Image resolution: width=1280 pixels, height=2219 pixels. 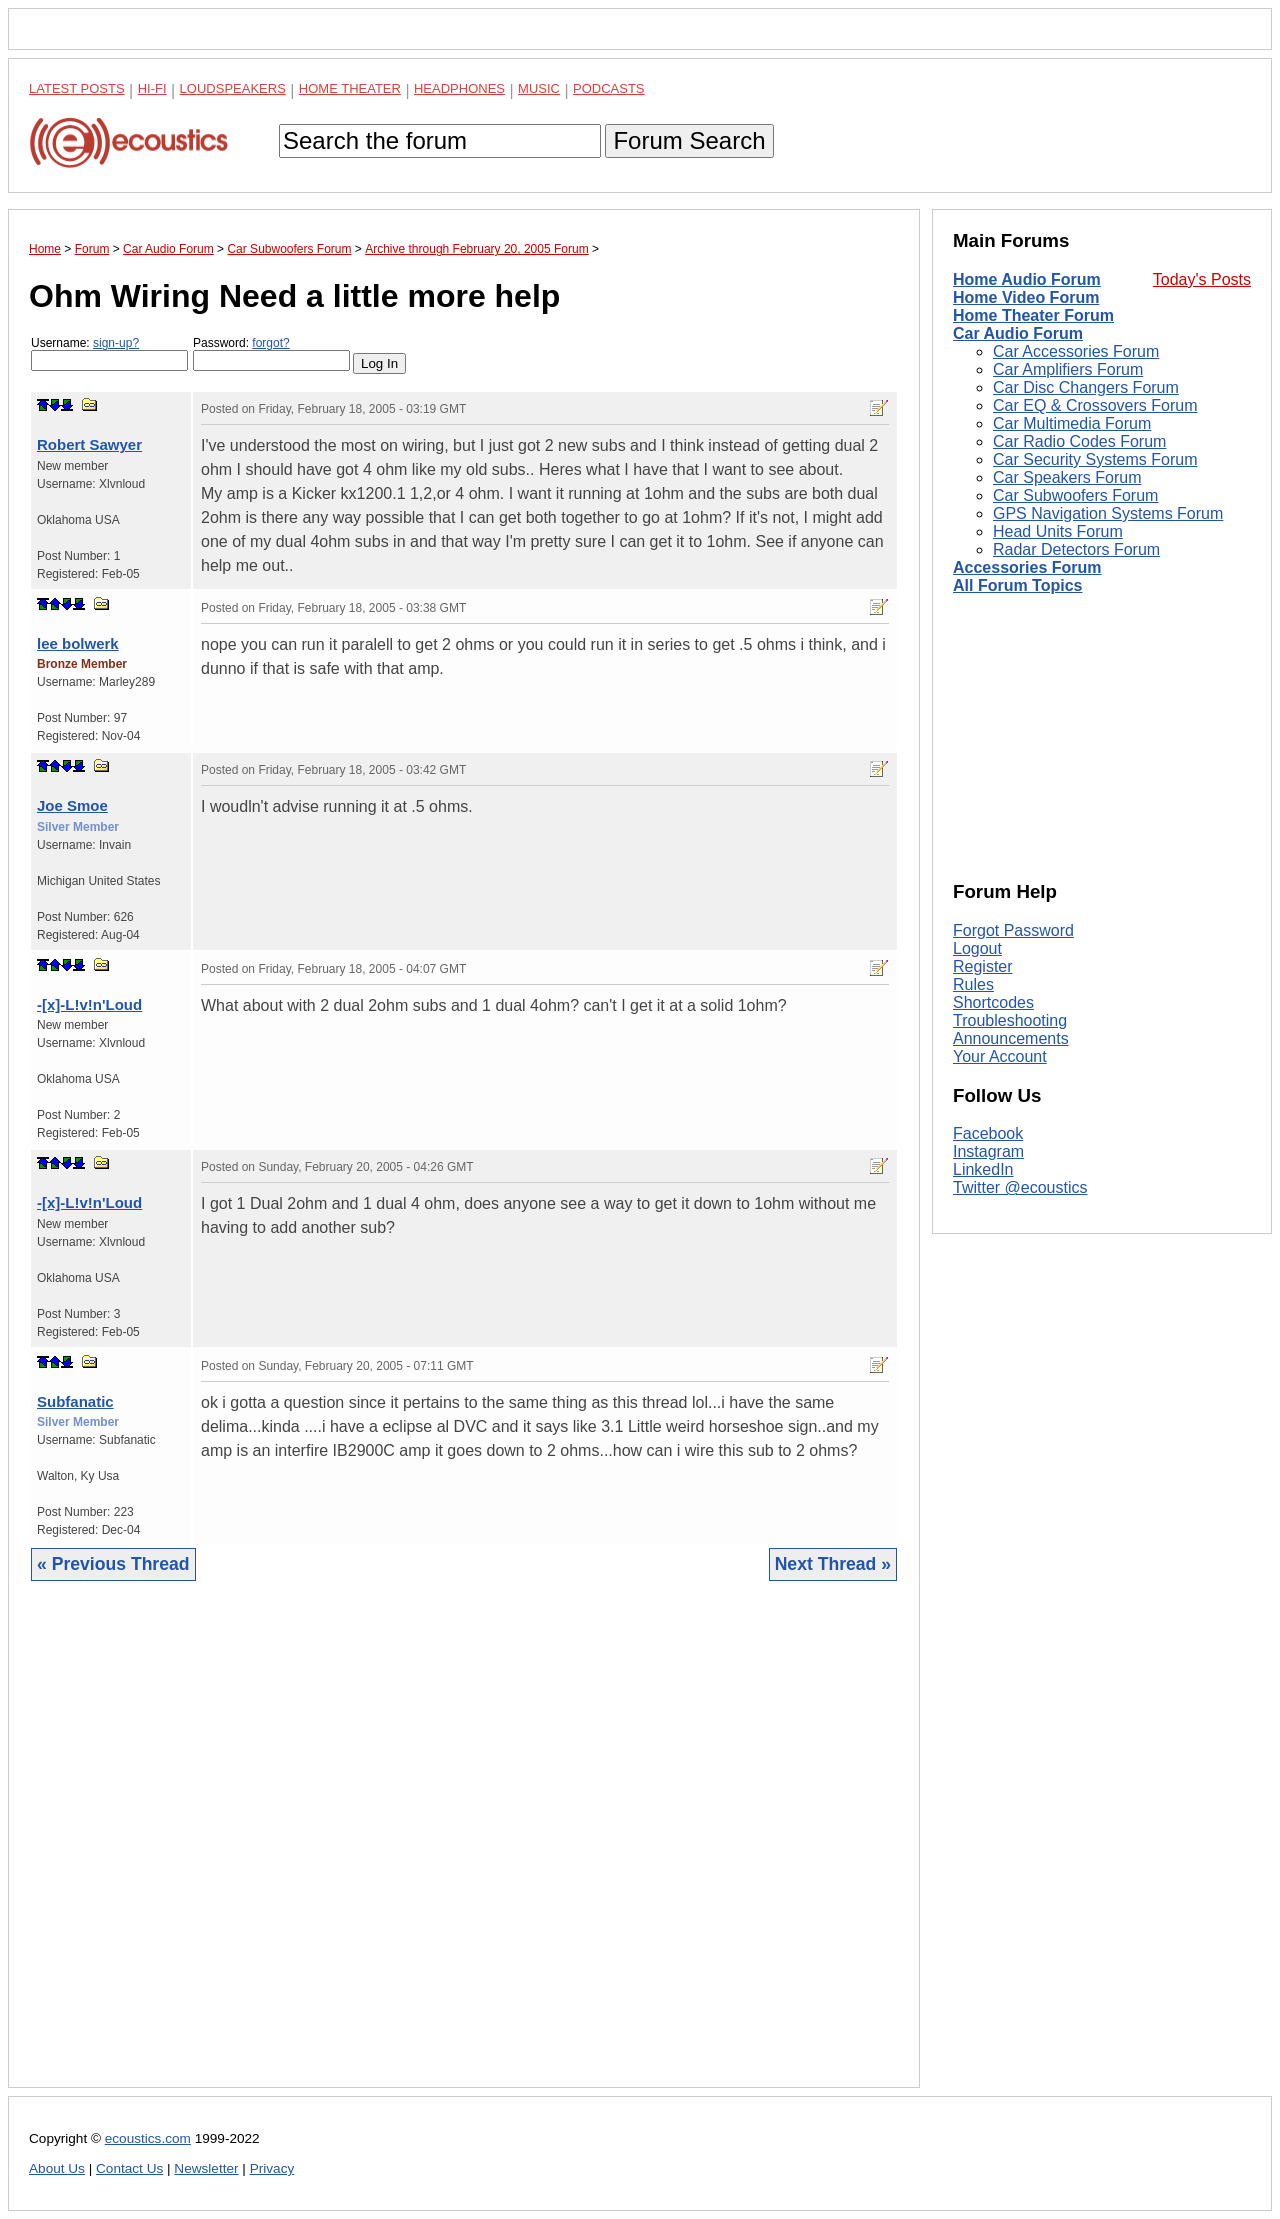 What do you see at coordinates (75, 1401) in the screenshot?
I see `Subfanatic` at bounding box center [75, 1401].